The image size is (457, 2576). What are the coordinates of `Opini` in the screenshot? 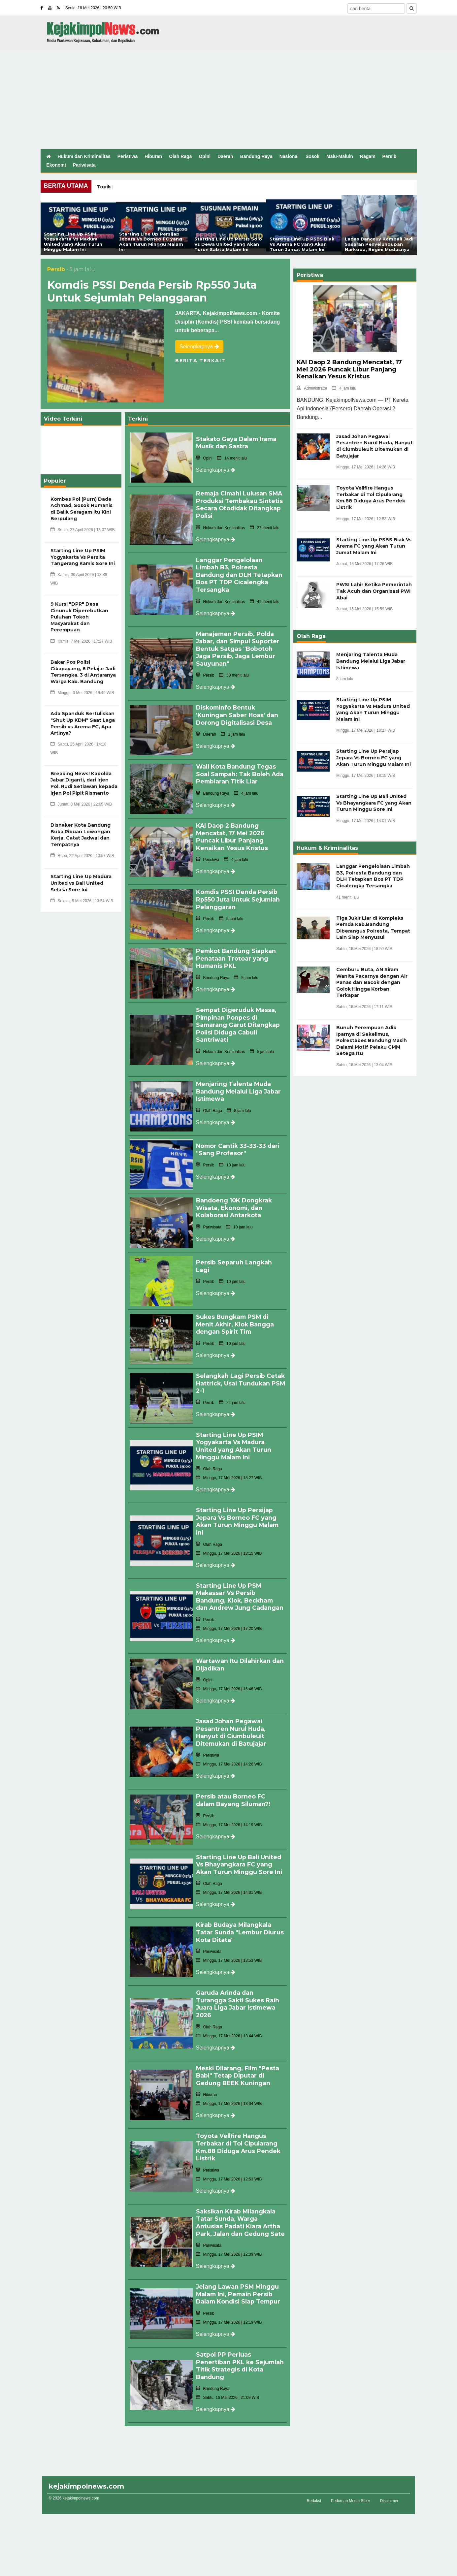 It's located at (205, 156).